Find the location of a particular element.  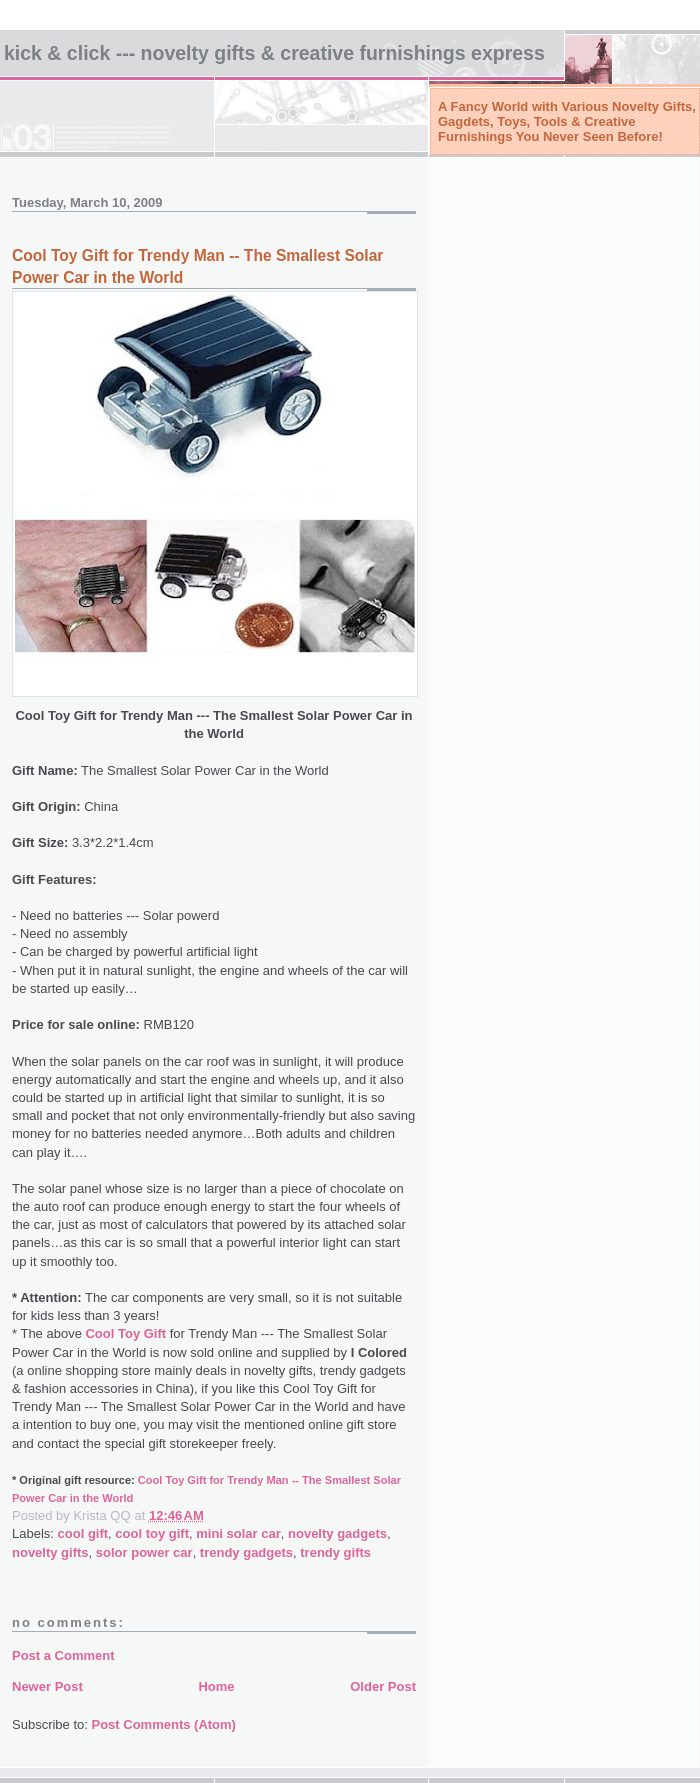

Post a Comment is located at coordinates (63, 1655).